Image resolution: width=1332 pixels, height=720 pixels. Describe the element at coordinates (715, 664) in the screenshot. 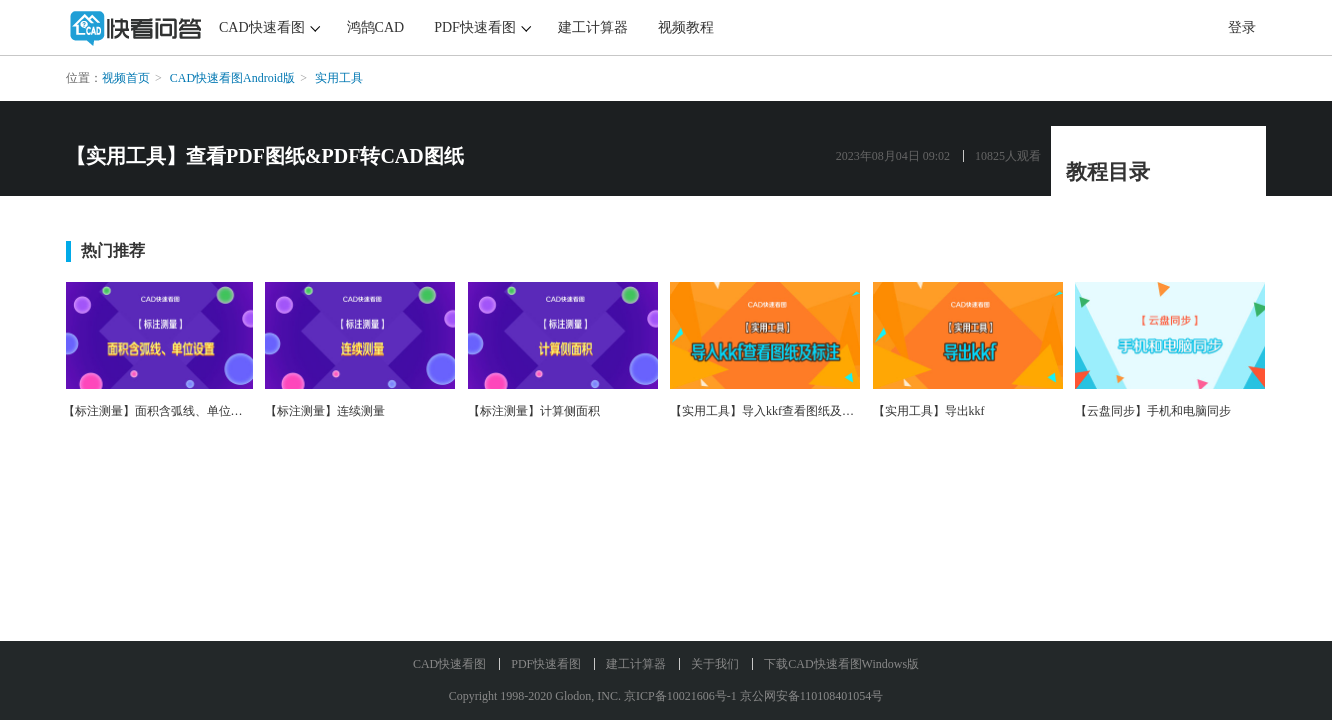

I see `关于我们` at that location.